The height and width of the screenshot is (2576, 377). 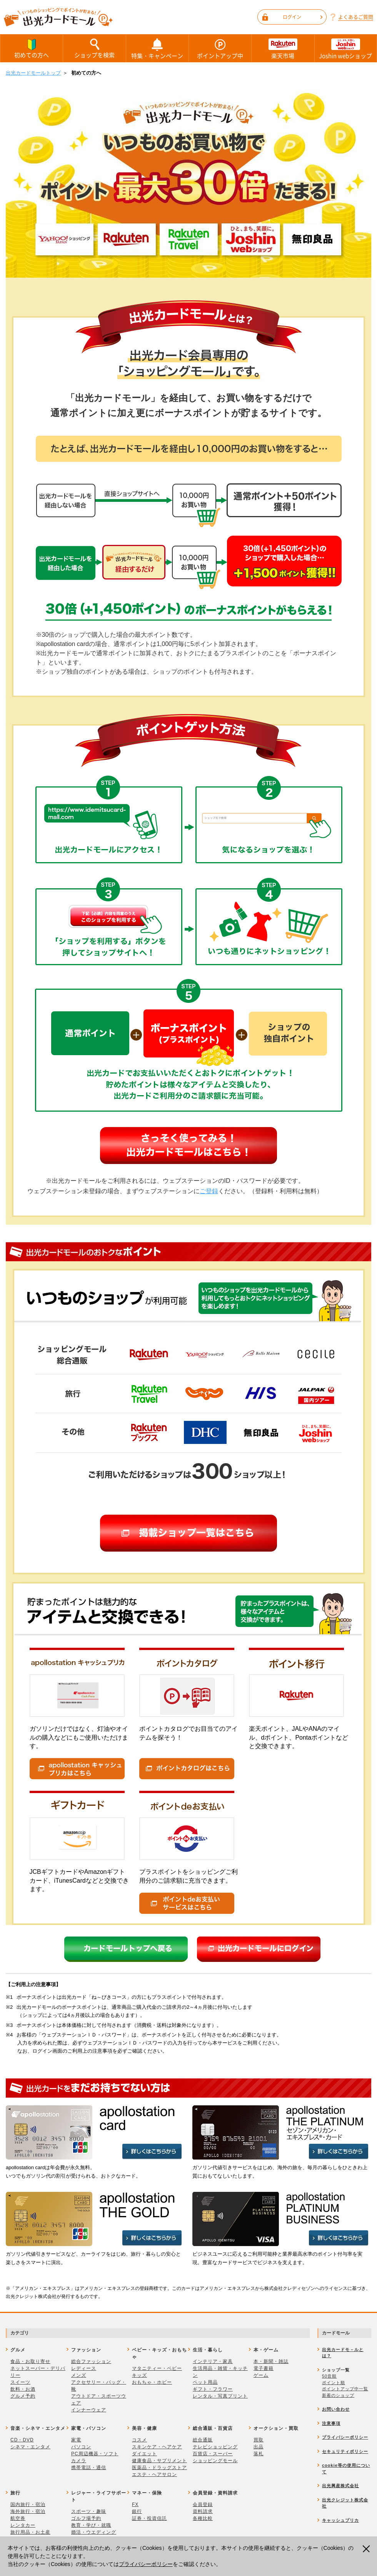 What do you see at coordinates (259, 2446) in the screenshot?
I see `出品` at bounding box center [259, 2446].